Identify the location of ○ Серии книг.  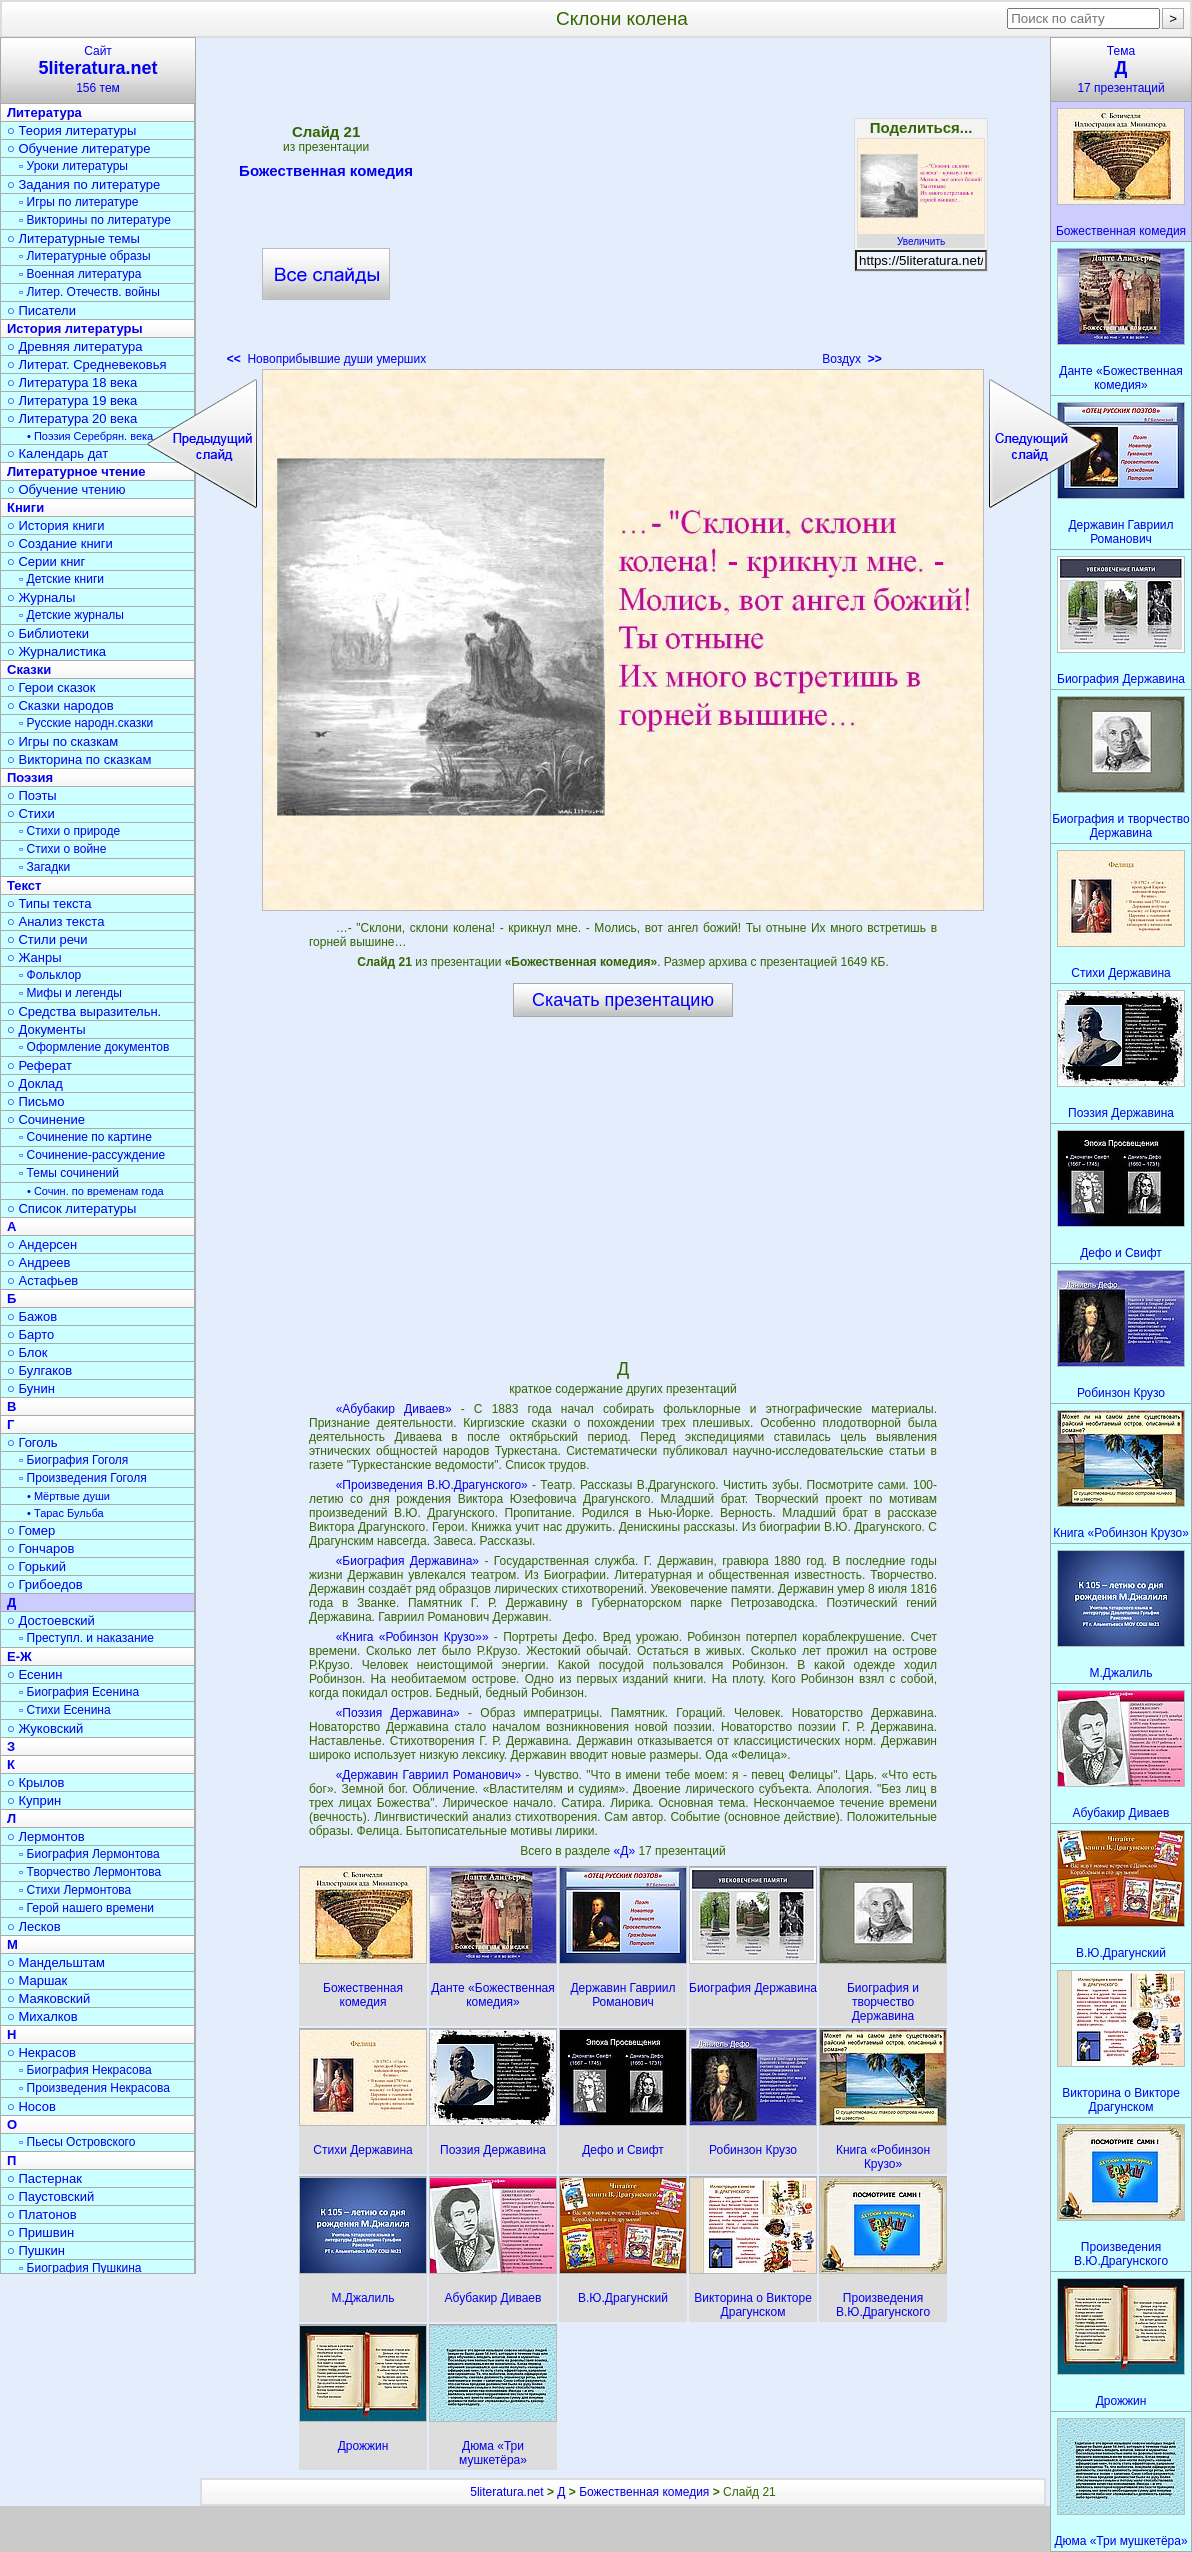
(46, 561).